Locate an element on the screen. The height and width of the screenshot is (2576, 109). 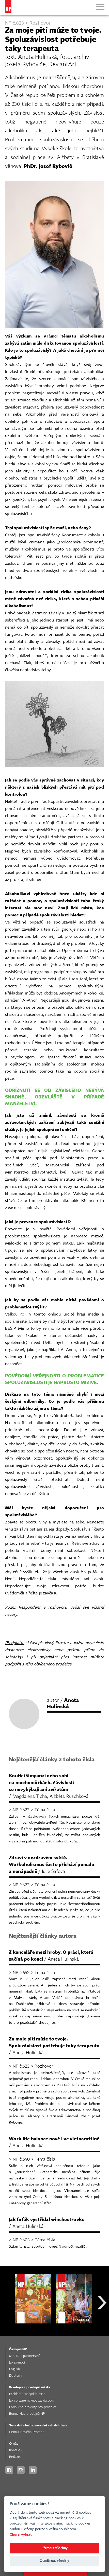
Podpůrné projekty pro prodejce is located at coordinates (33, 2407).